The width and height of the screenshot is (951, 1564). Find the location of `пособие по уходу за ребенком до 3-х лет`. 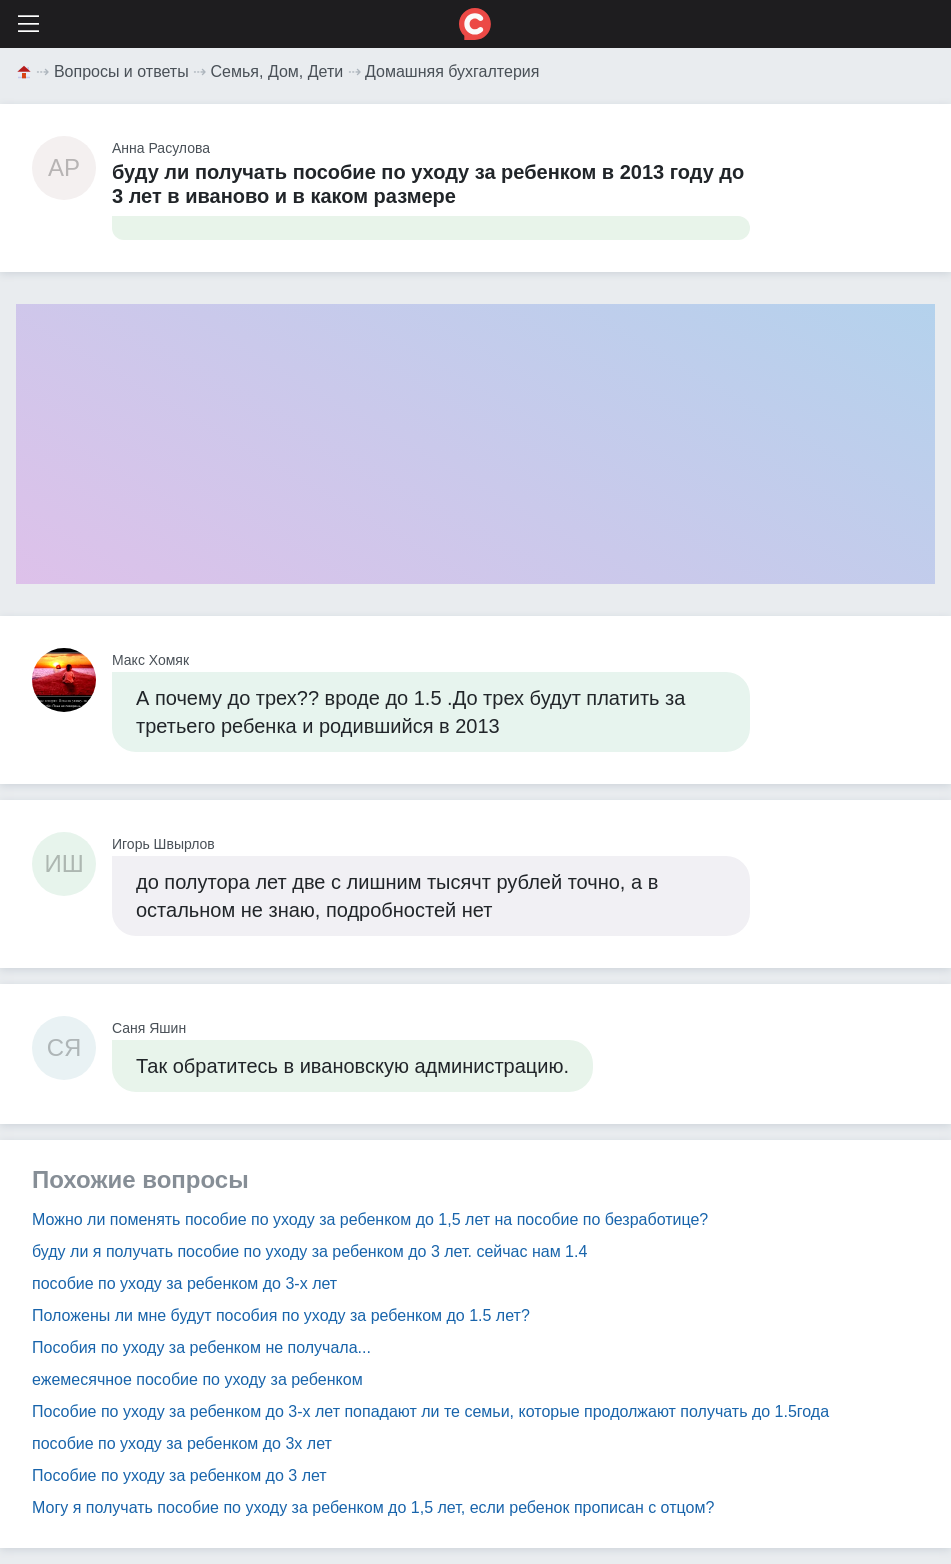

пособие по уходу за ребенком до 3-х лет is located at coordinates (184, 1283).